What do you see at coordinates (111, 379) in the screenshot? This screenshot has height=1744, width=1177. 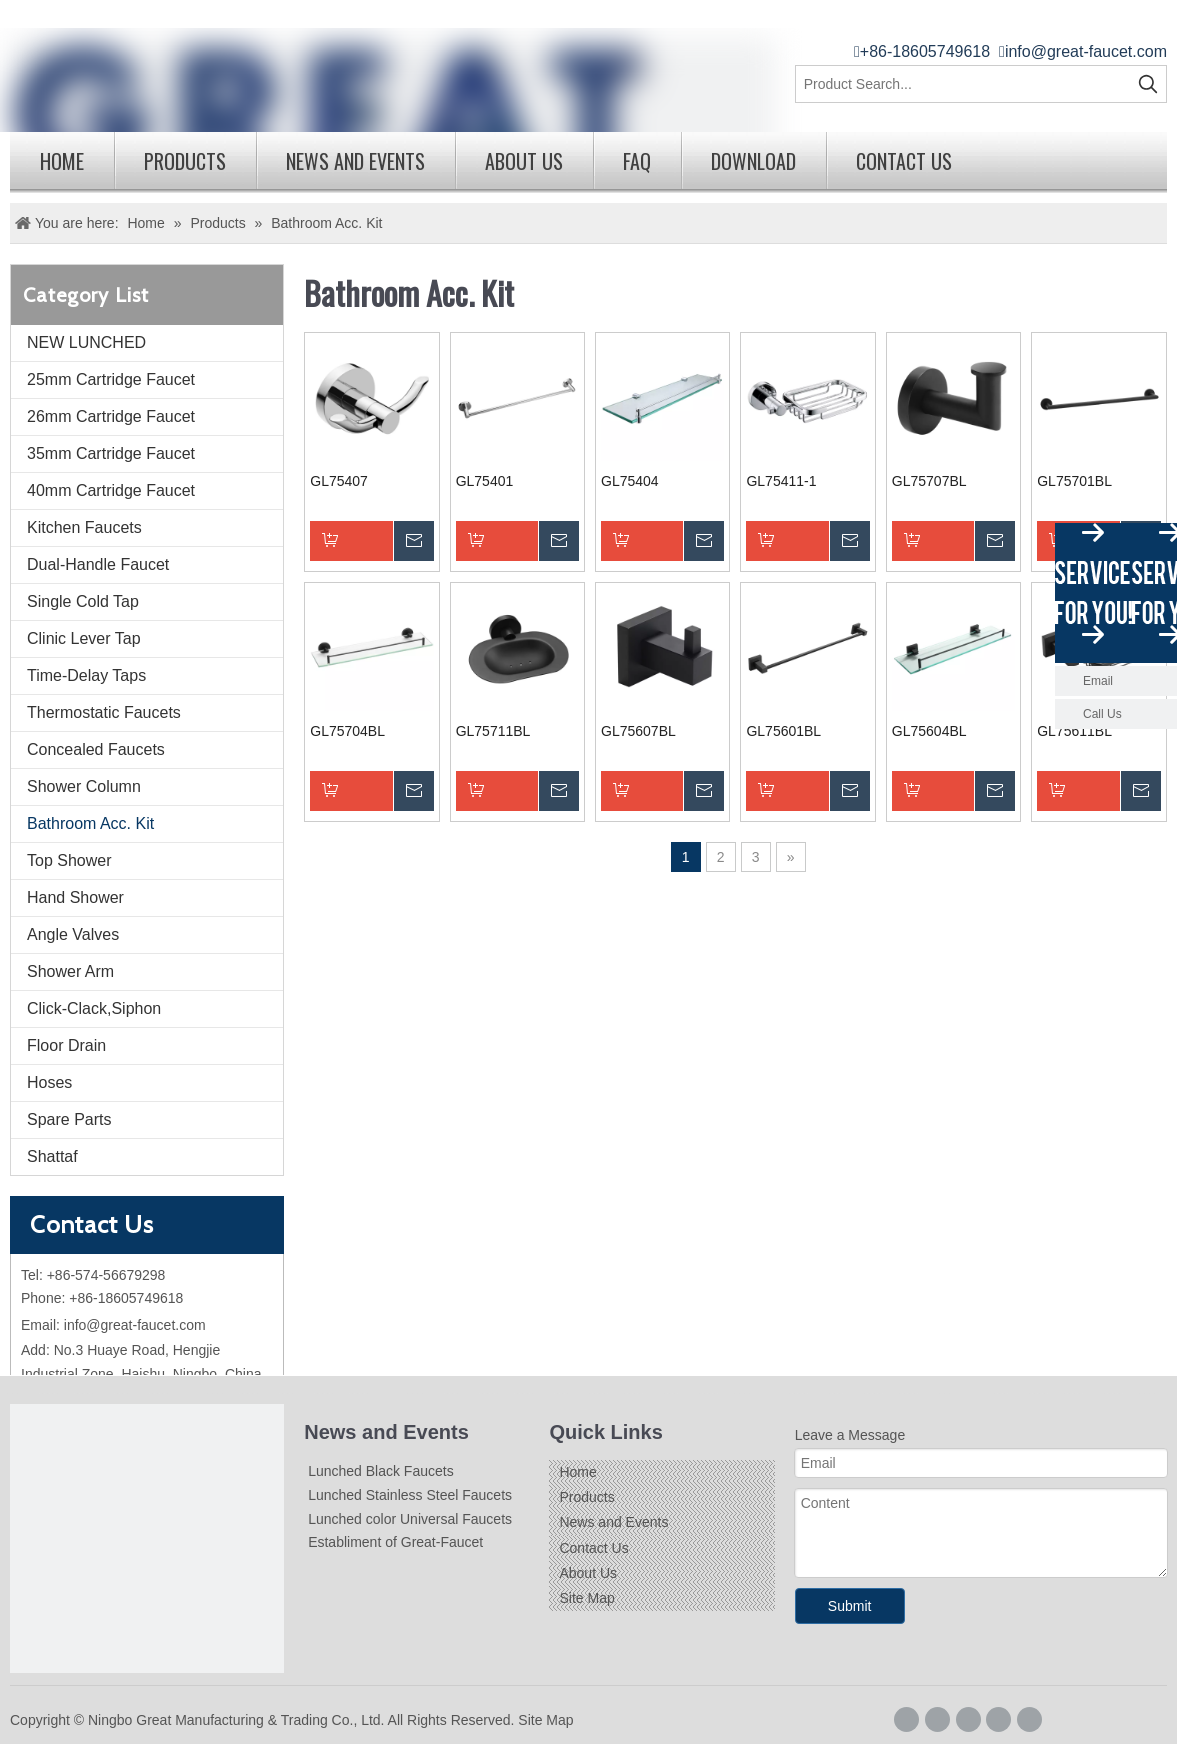 I see `25mm Cartridge Faucet` at bounding box center [111, 379].